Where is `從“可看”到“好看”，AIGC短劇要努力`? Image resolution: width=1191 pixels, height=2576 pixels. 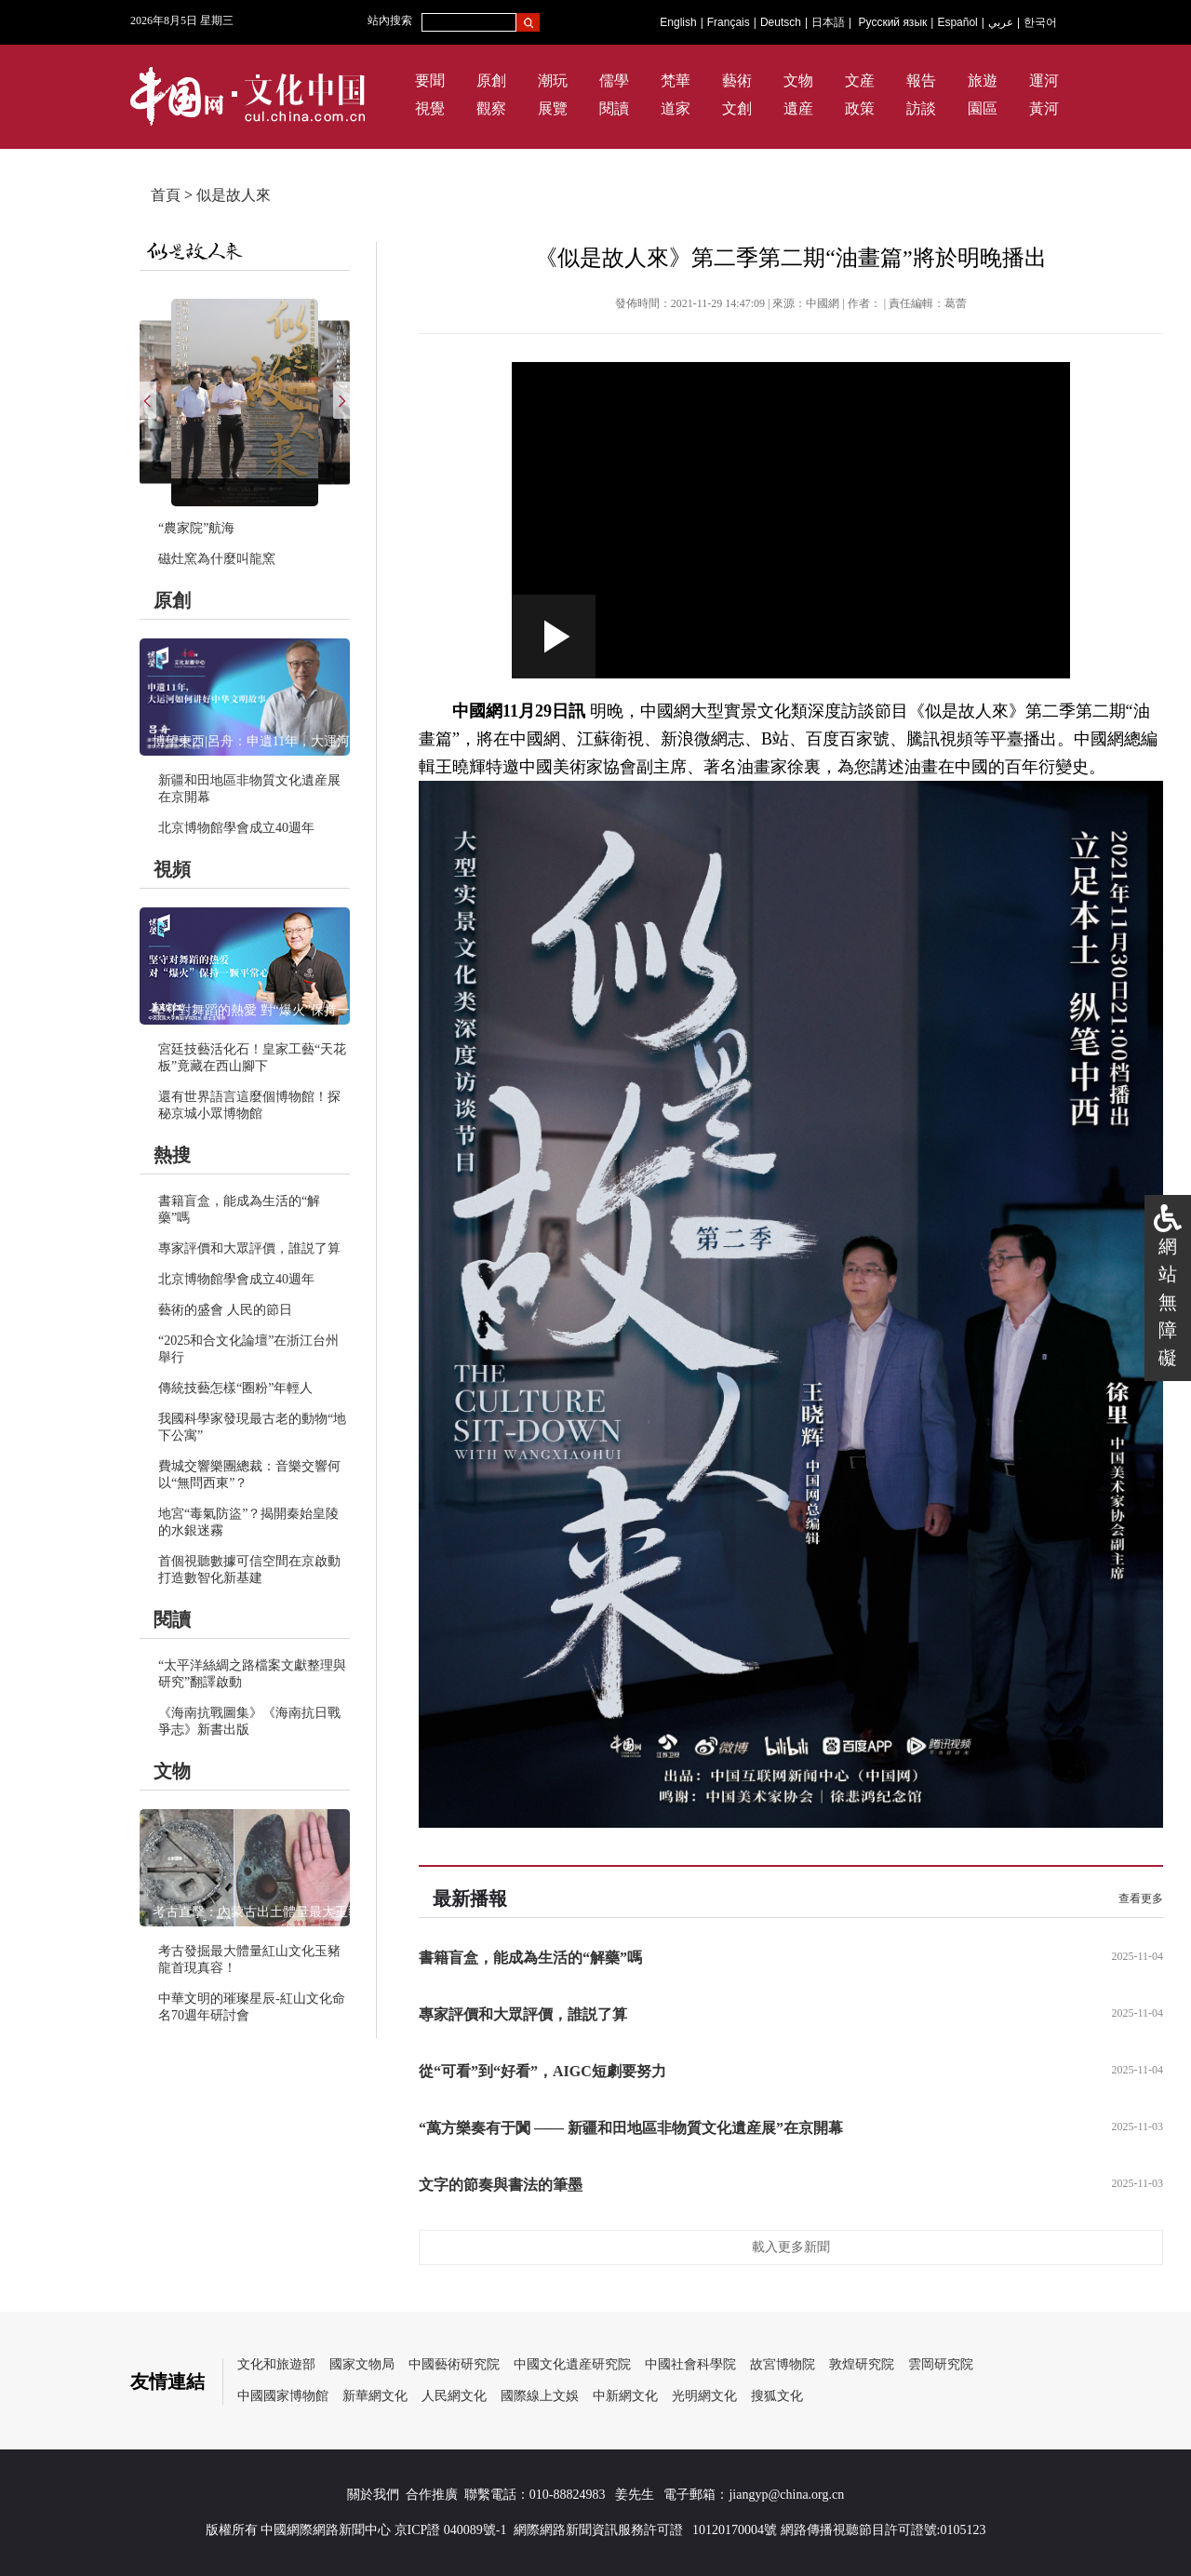 從“可看”到“好看”，AIGC短劇要努力 is located at coordinates (542, 2071).